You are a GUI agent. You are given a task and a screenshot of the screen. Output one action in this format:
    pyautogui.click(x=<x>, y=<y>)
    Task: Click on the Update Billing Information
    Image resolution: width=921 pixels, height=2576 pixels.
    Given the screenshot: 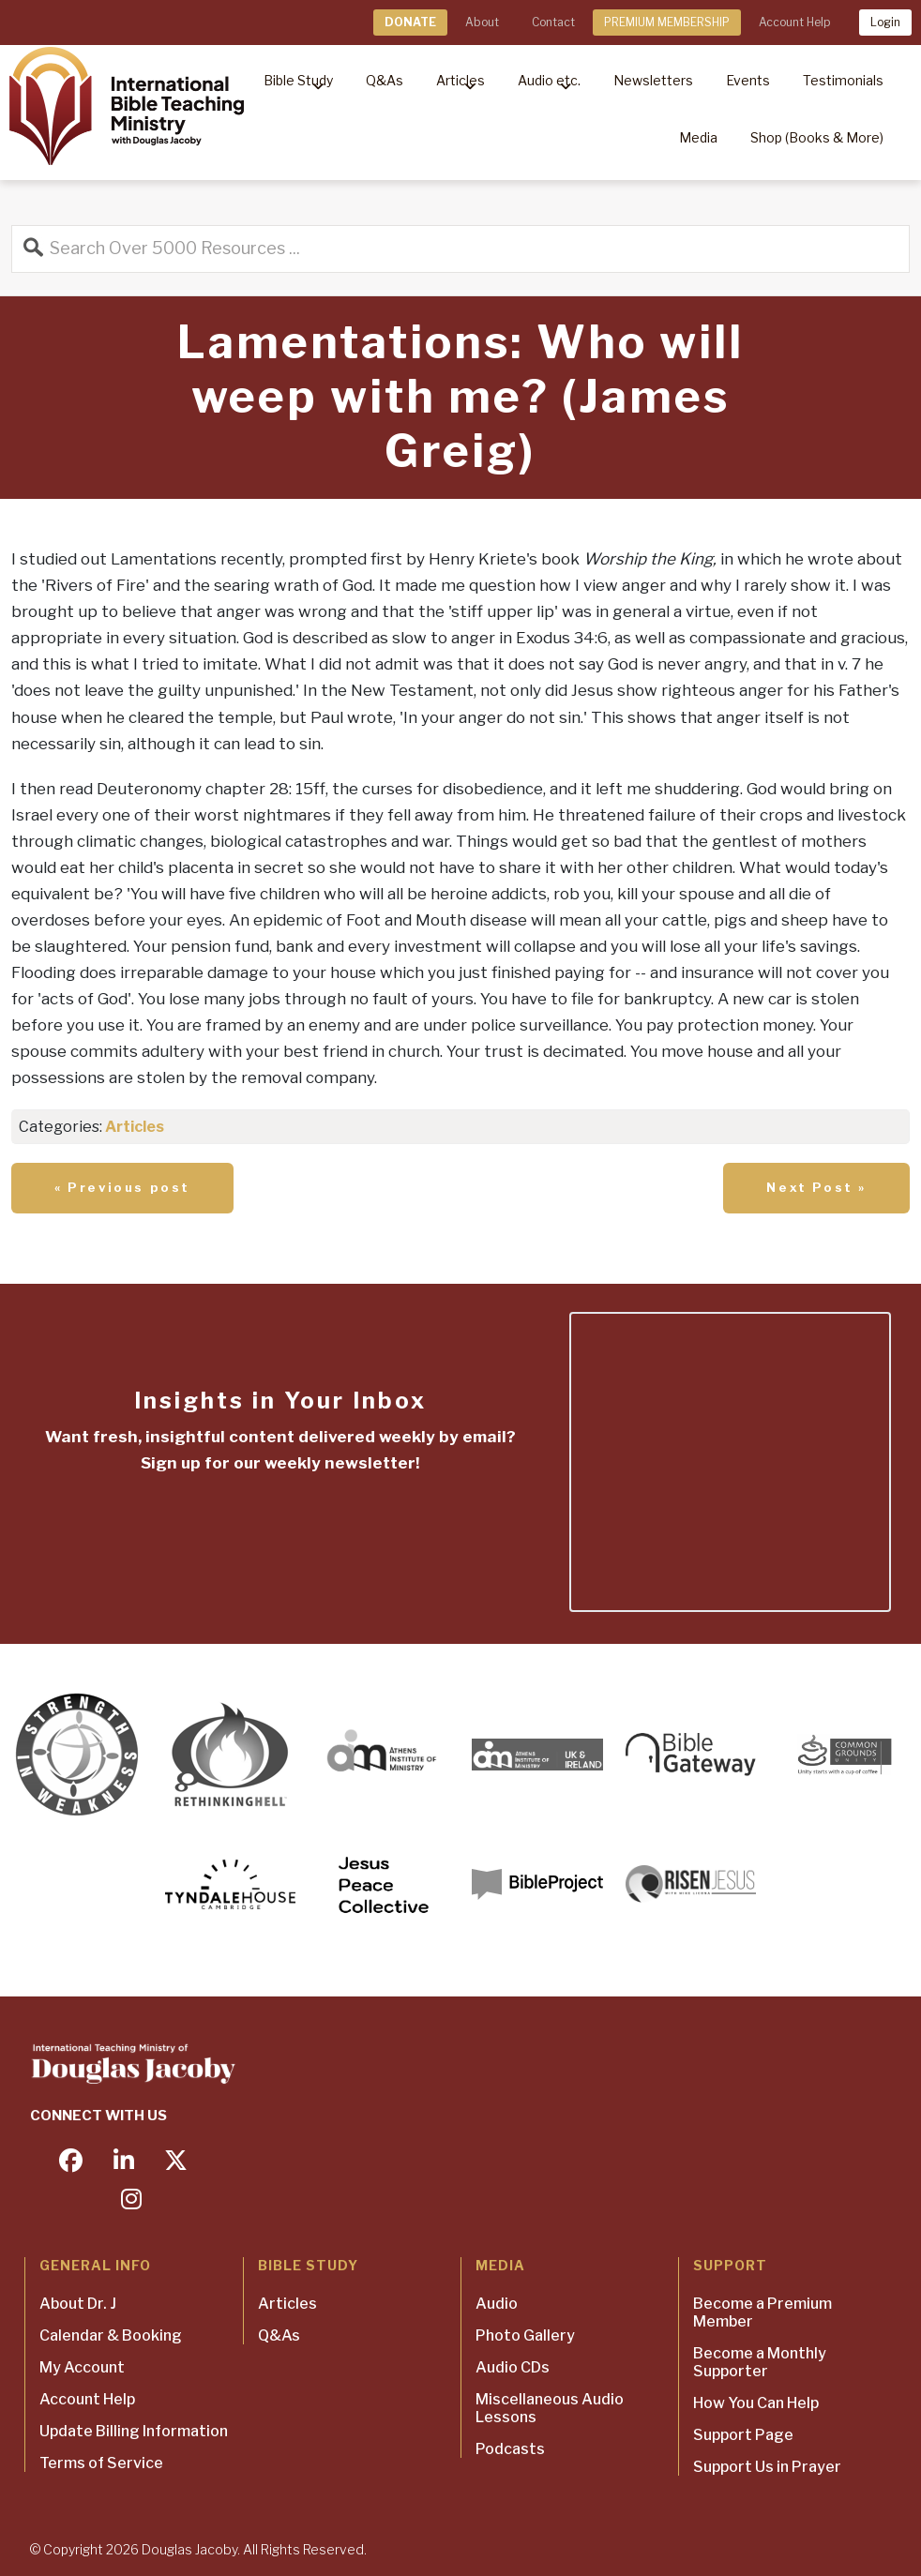 What is the action you would take?
    pyautogui.click(x=133, y=2431)
    